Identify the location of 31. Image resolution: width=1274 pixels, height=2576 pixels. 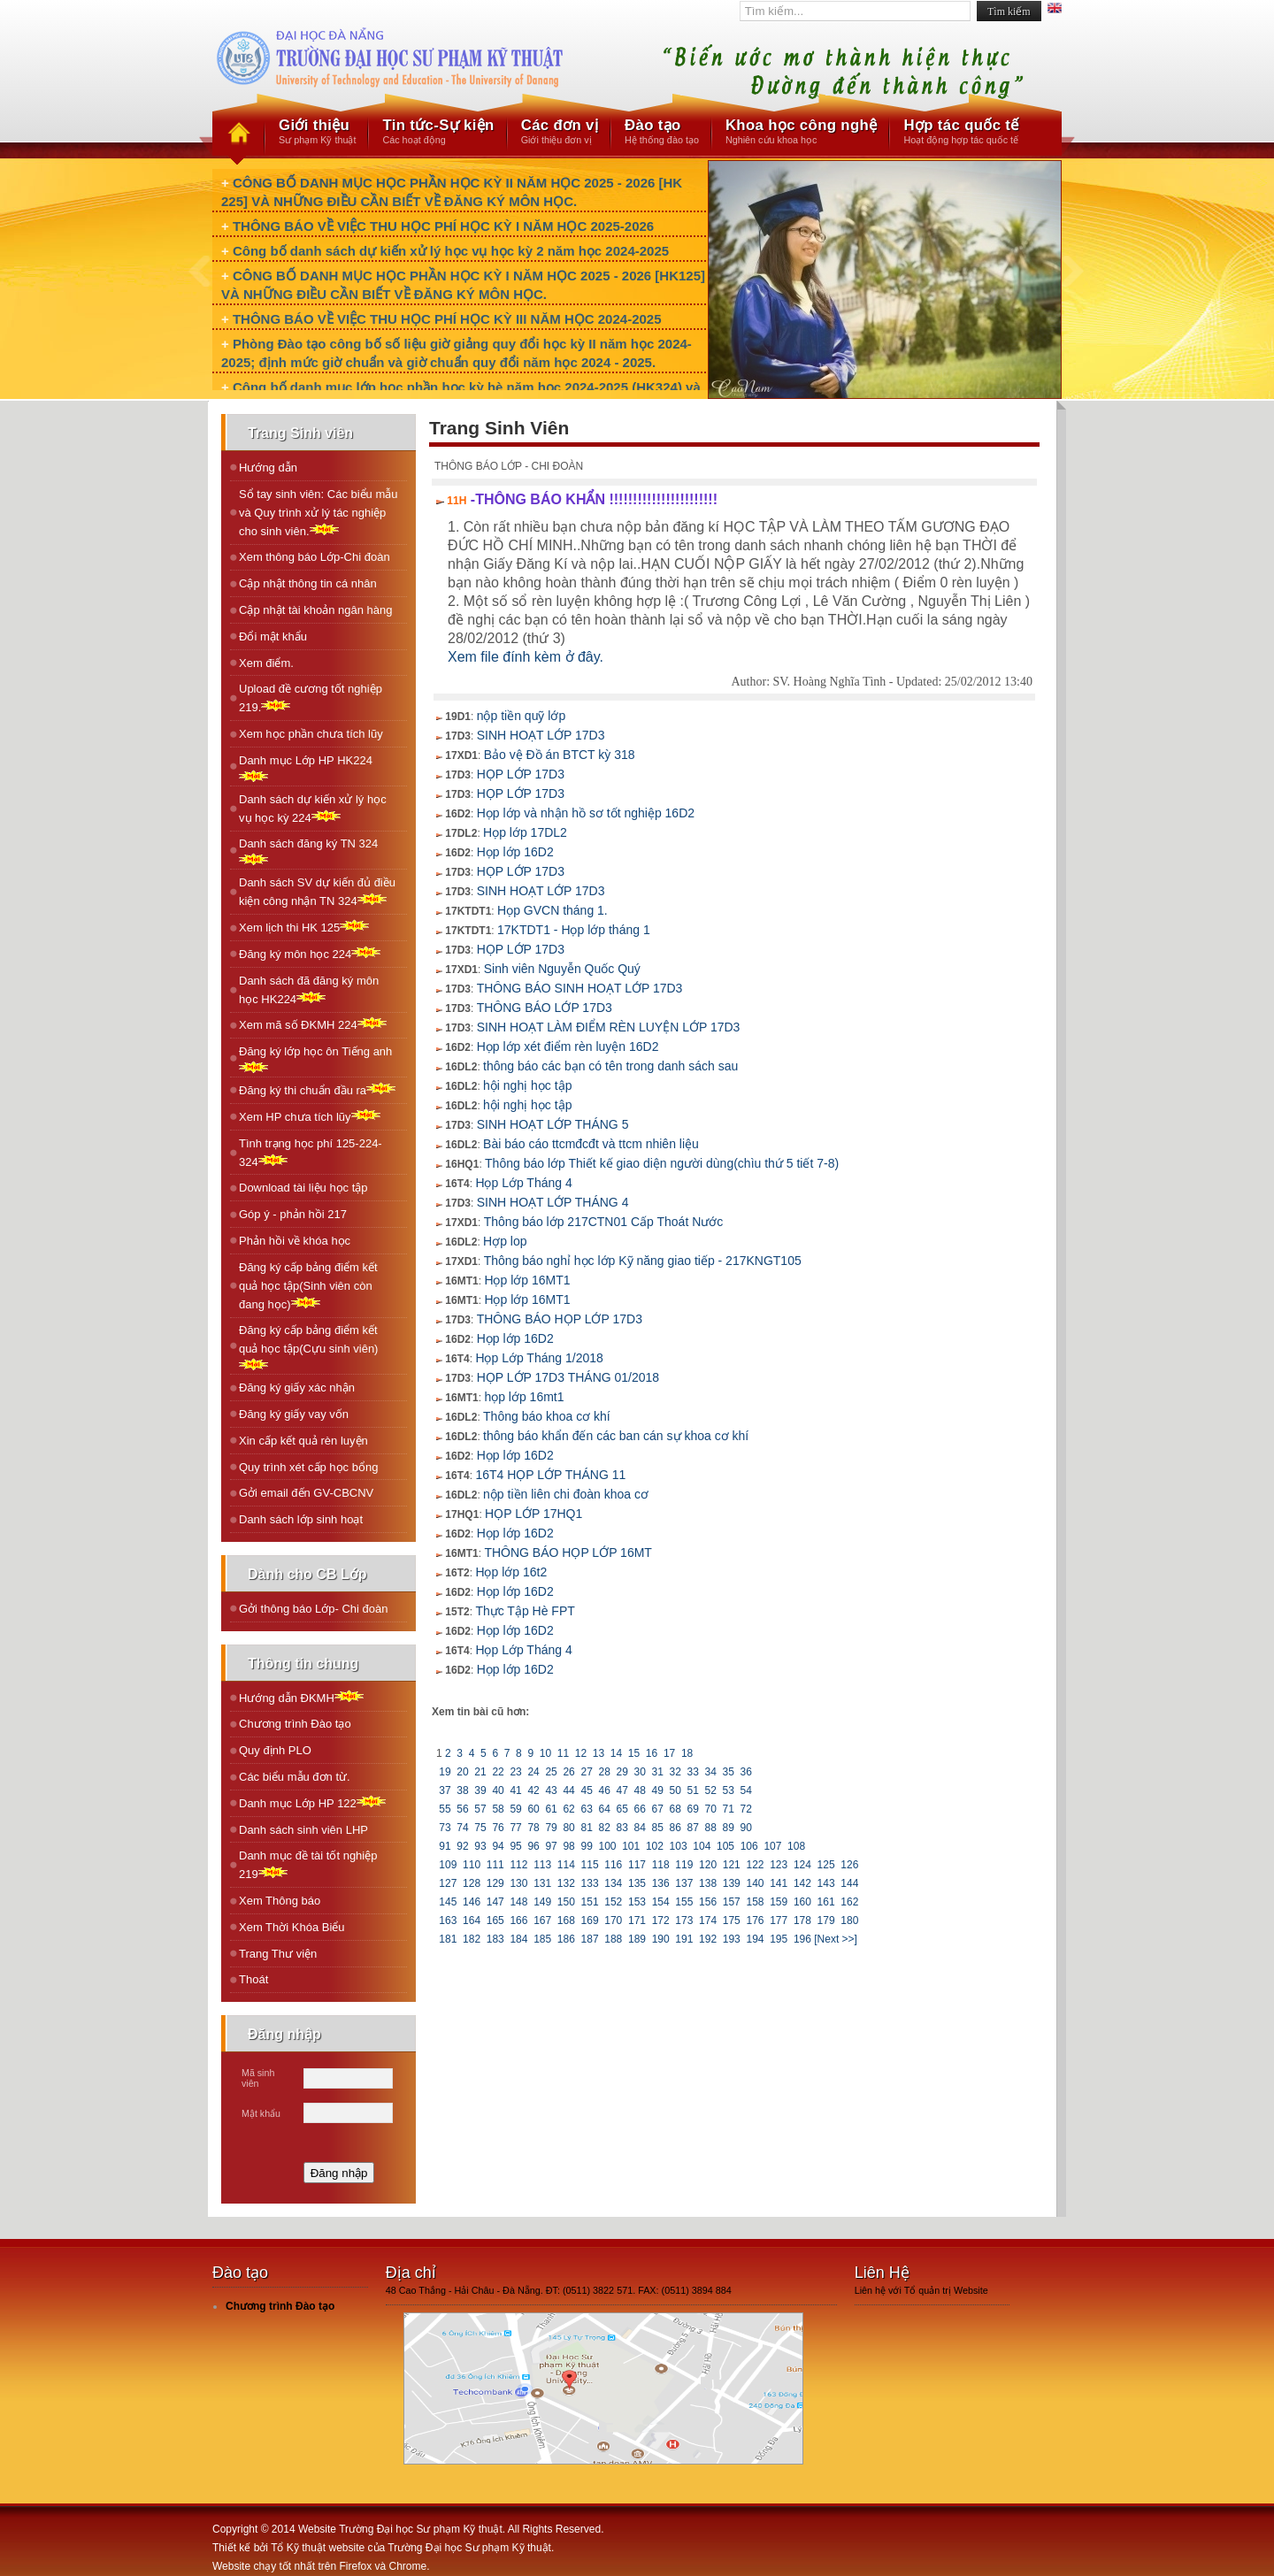
(657, 1772).